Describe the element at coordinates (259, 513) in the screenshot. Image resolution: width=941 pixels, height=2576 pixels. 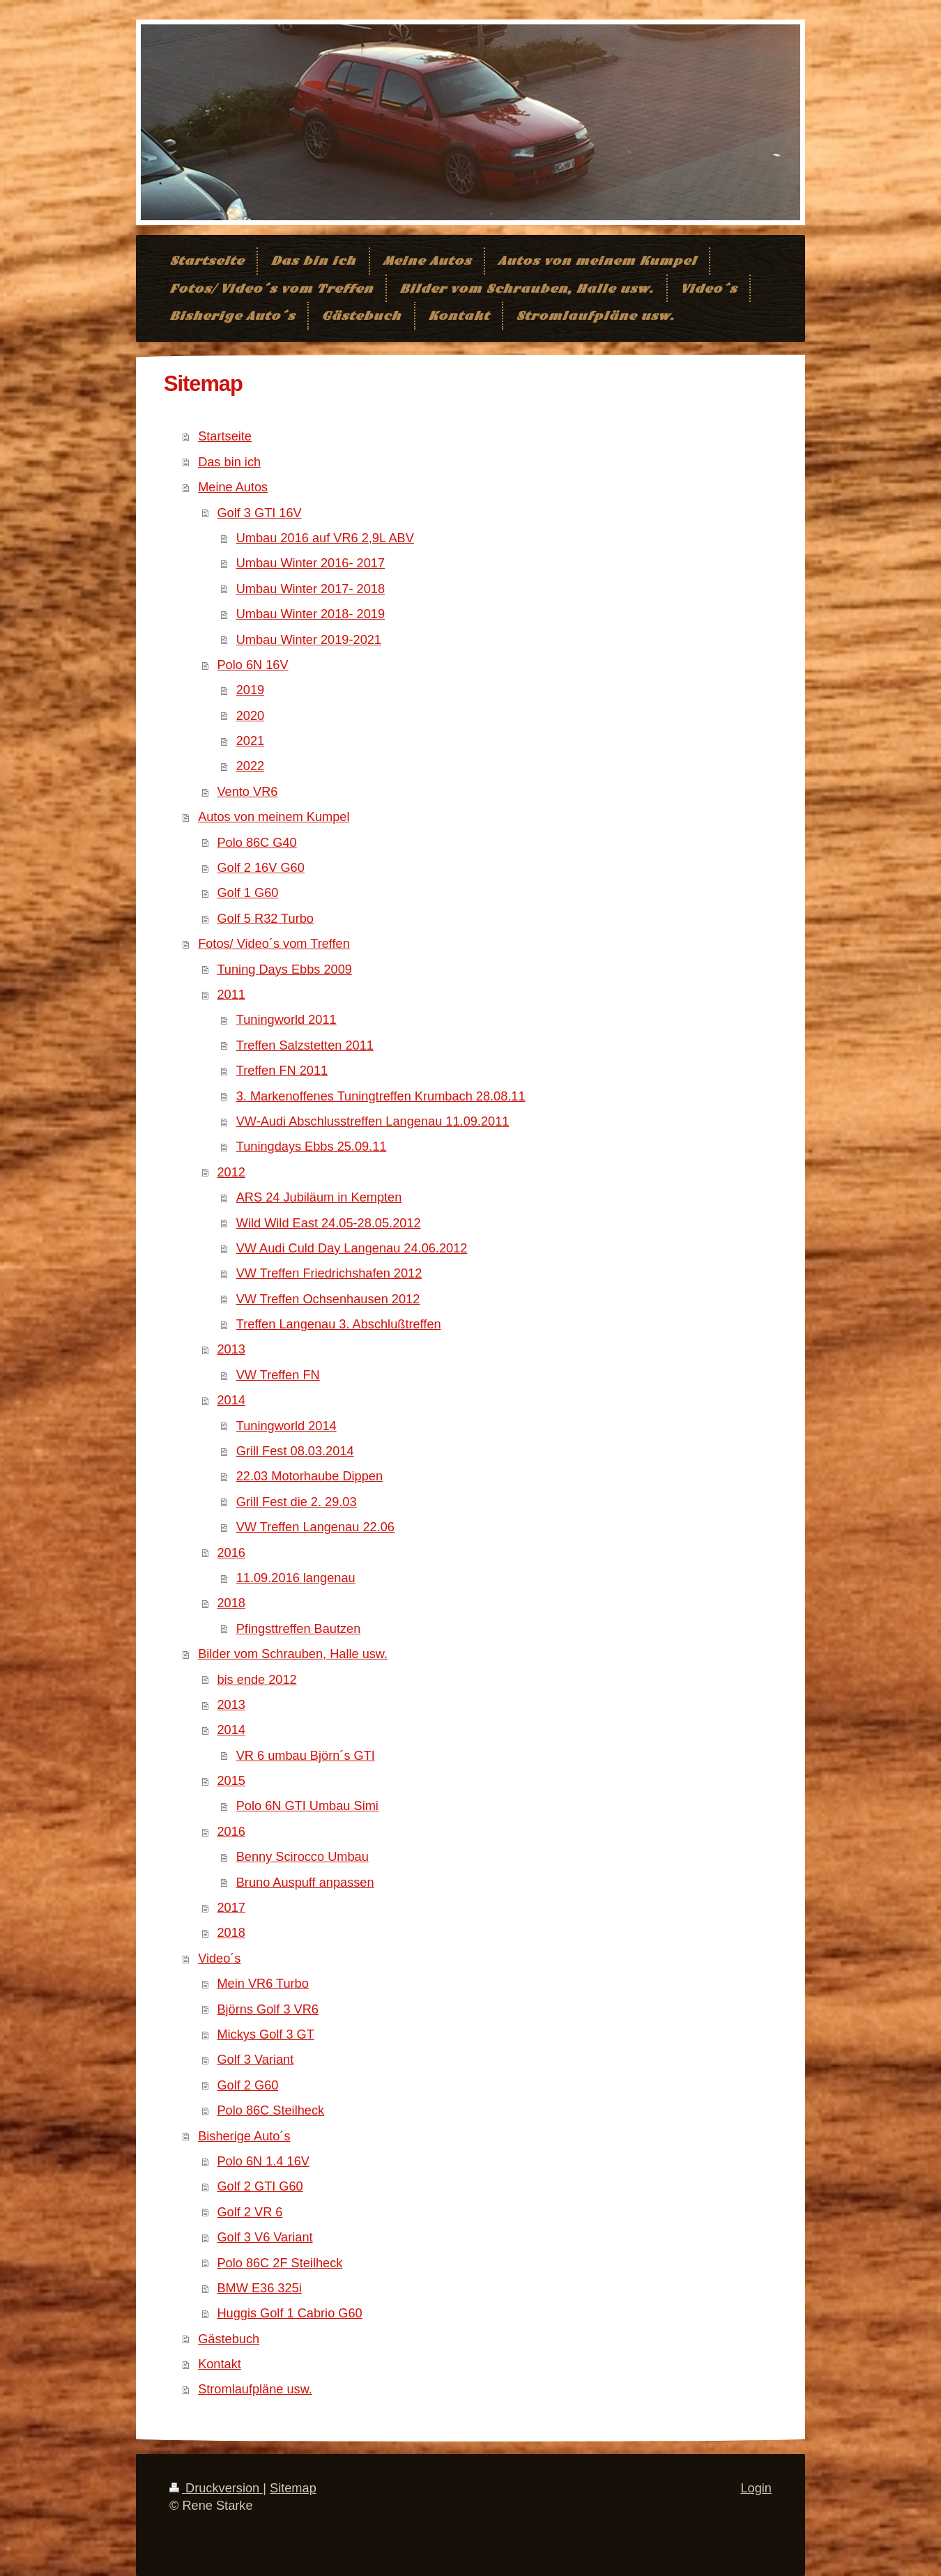
I see `Golf 3 GTI 16V` at that location.